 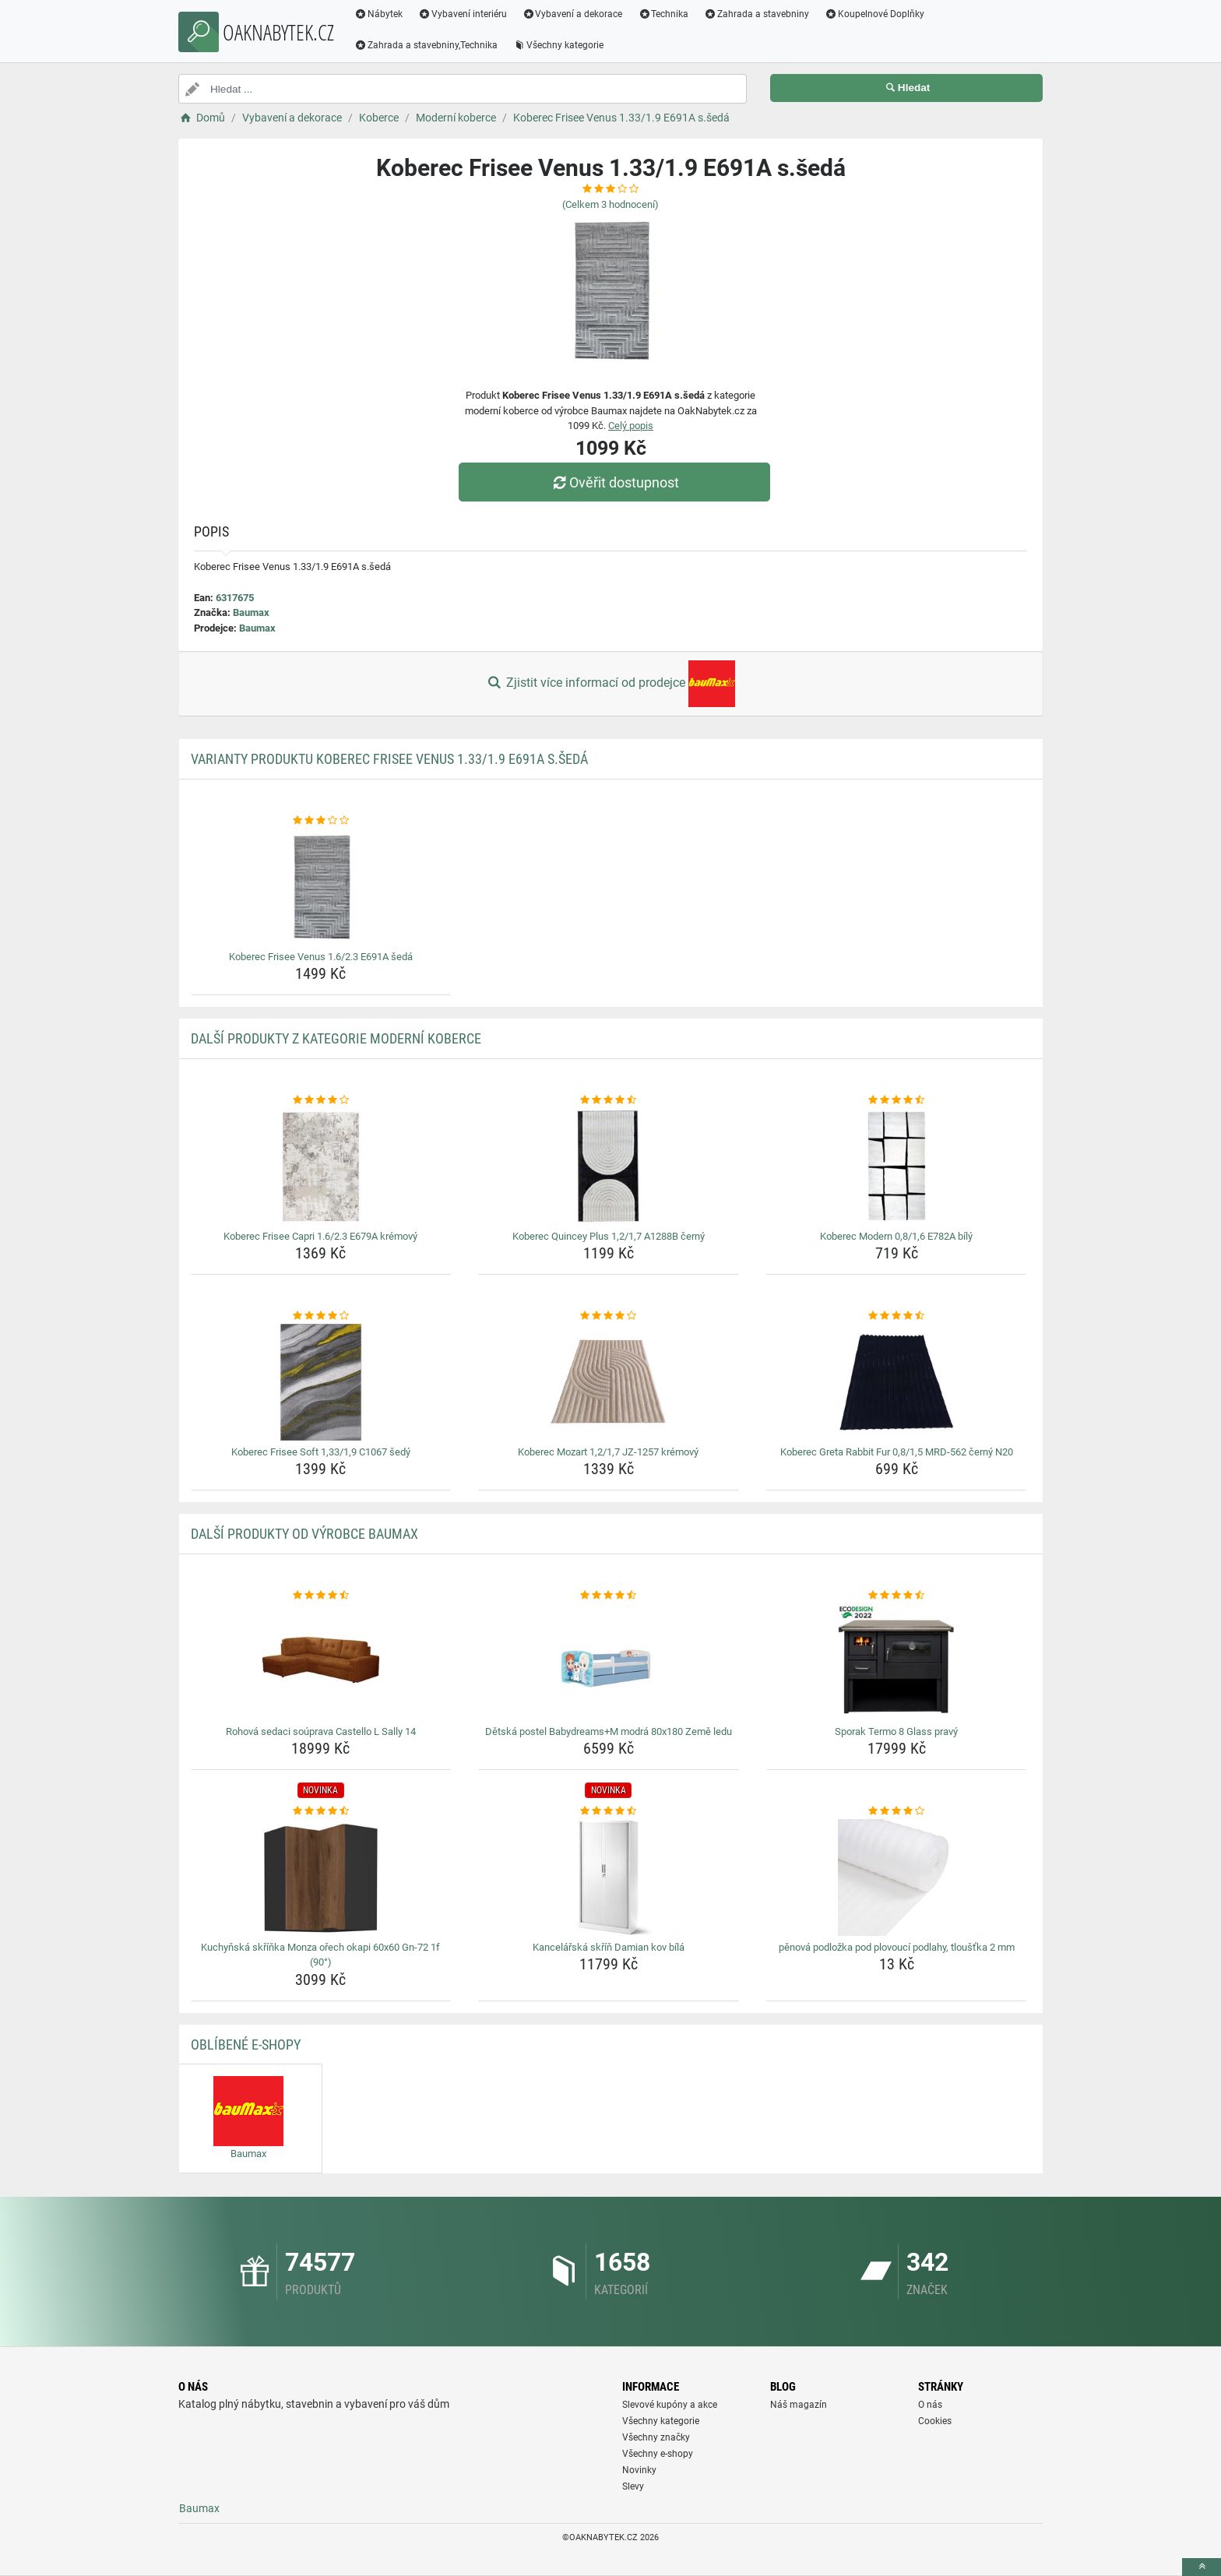 I want to click on [kuchynska-skrinka-monza-orech-okapi-60x60-gn-72-1f-90-img], so click(x=321, y=1877).